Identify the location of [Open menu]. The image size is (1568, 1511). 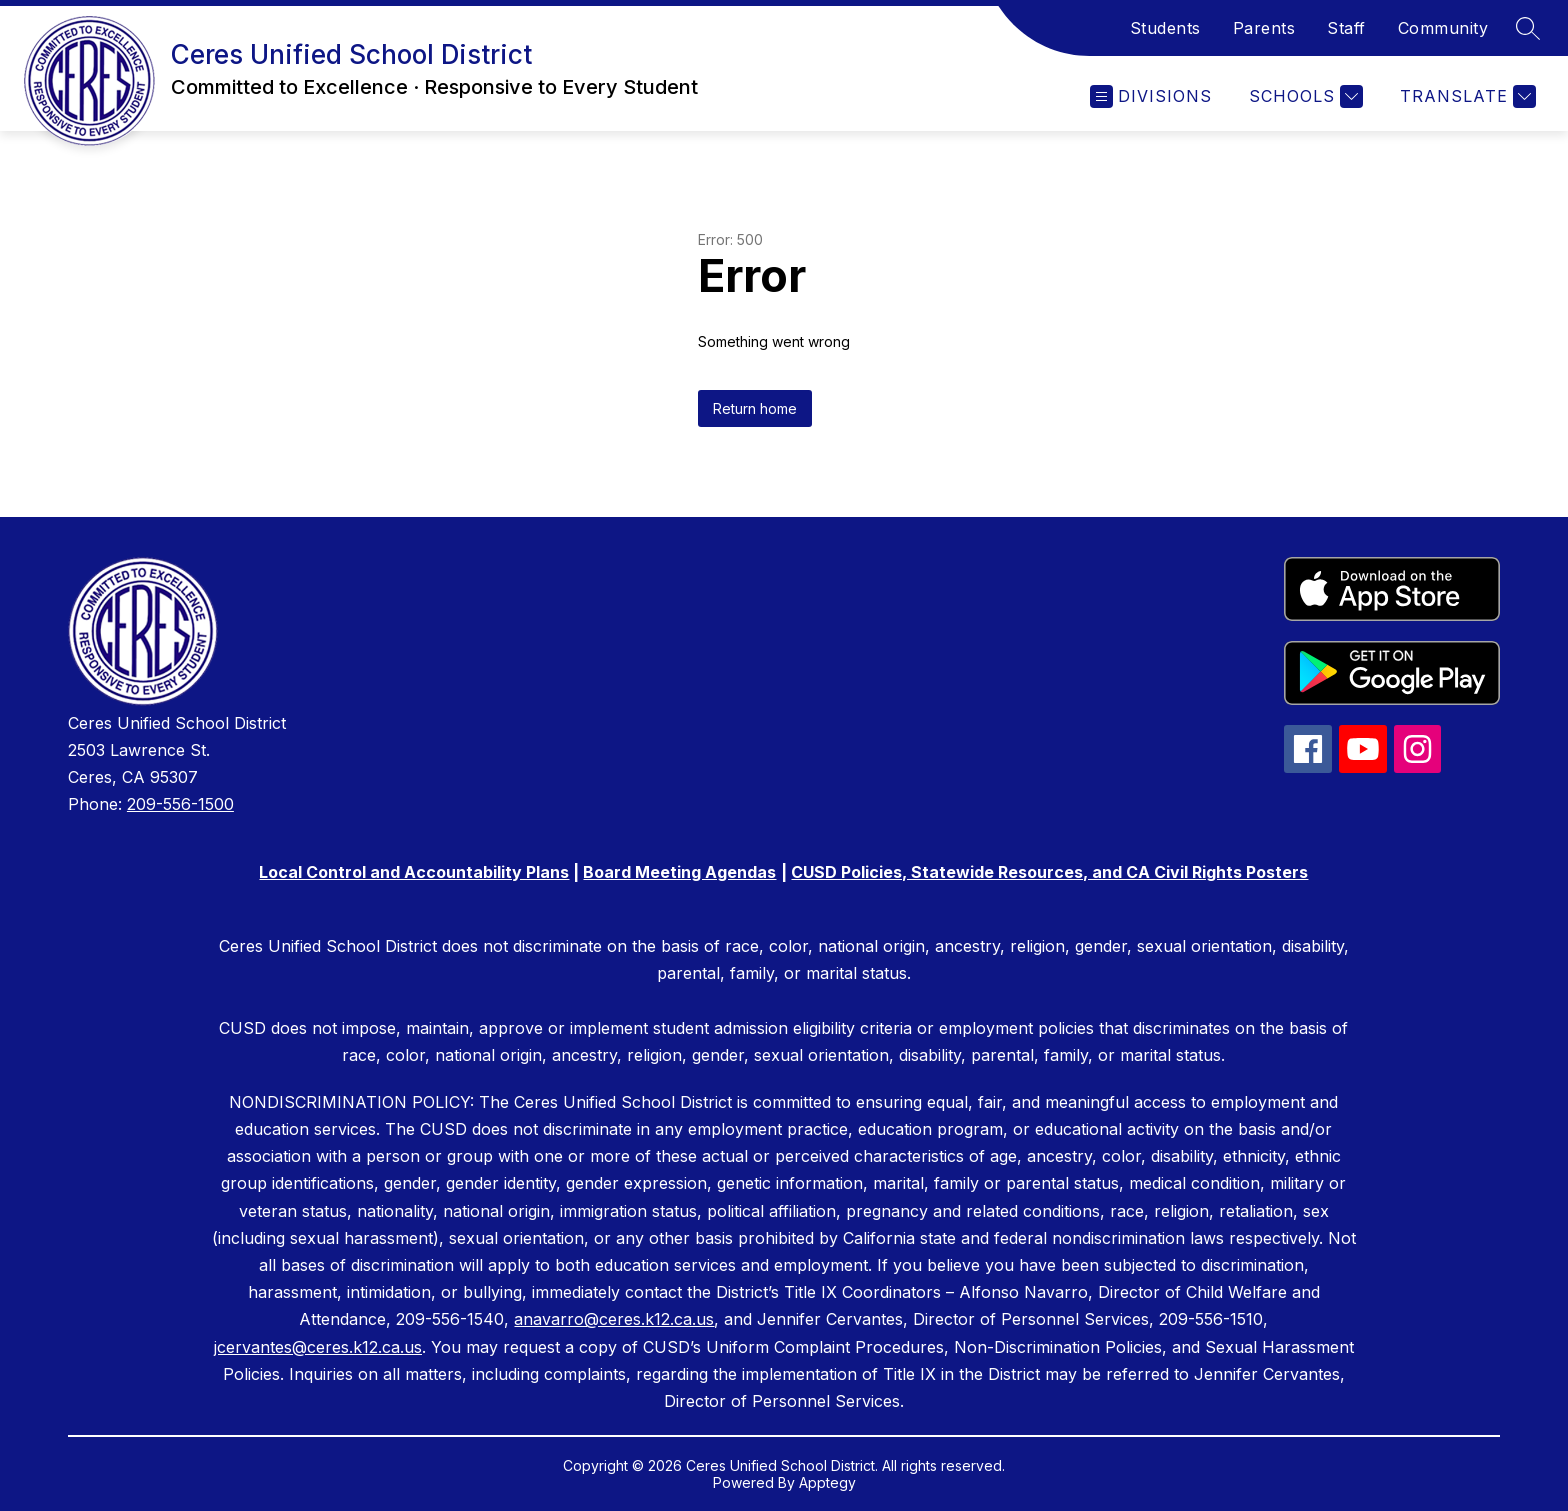
(1151, 96).